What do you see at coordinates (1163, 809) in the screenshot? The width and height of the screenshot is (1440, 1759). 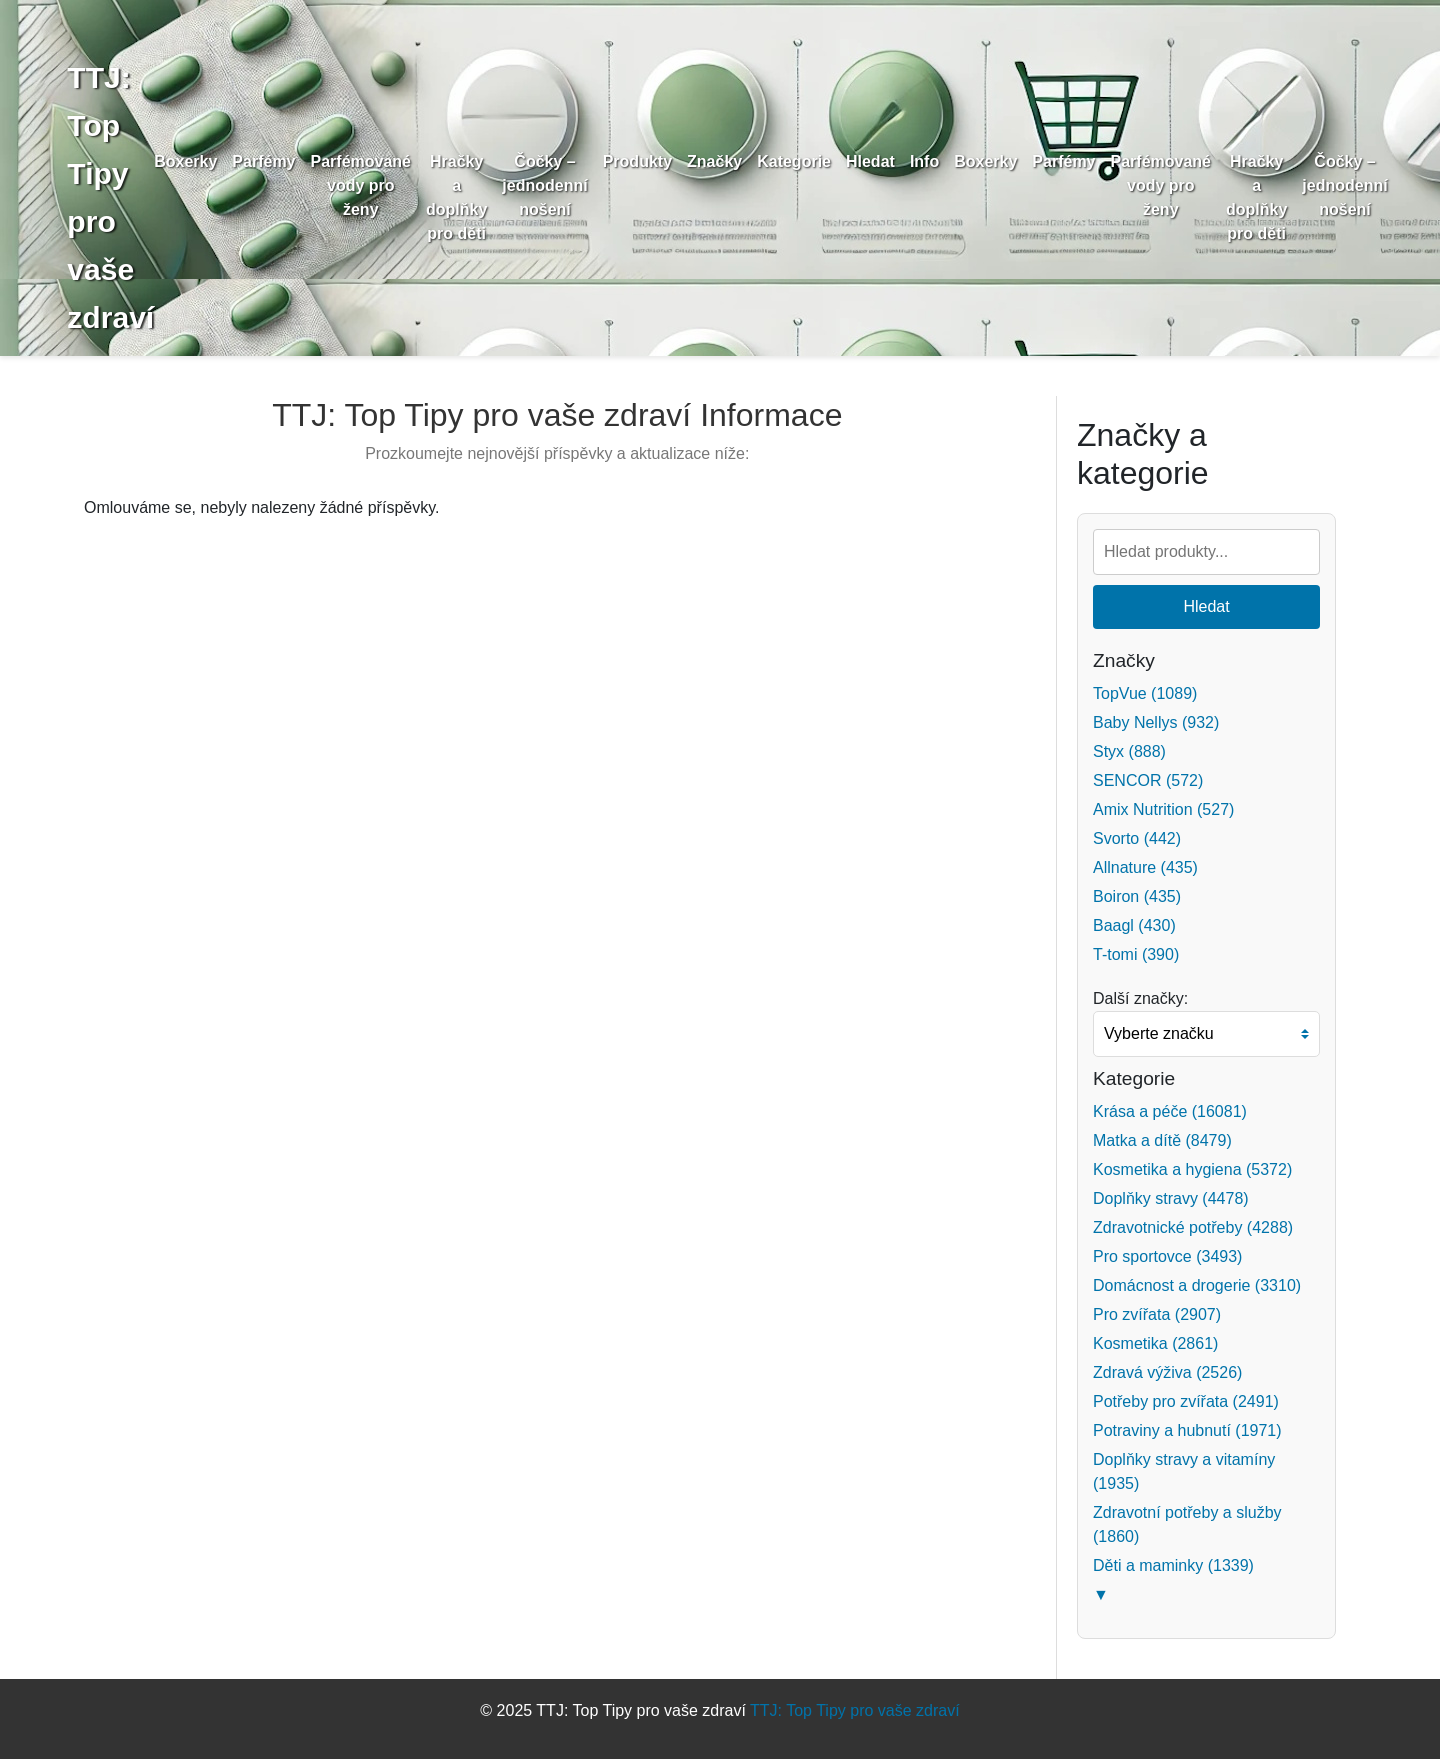 I see `Amix Nutrition (527)` at bounding box center [1163, 809].